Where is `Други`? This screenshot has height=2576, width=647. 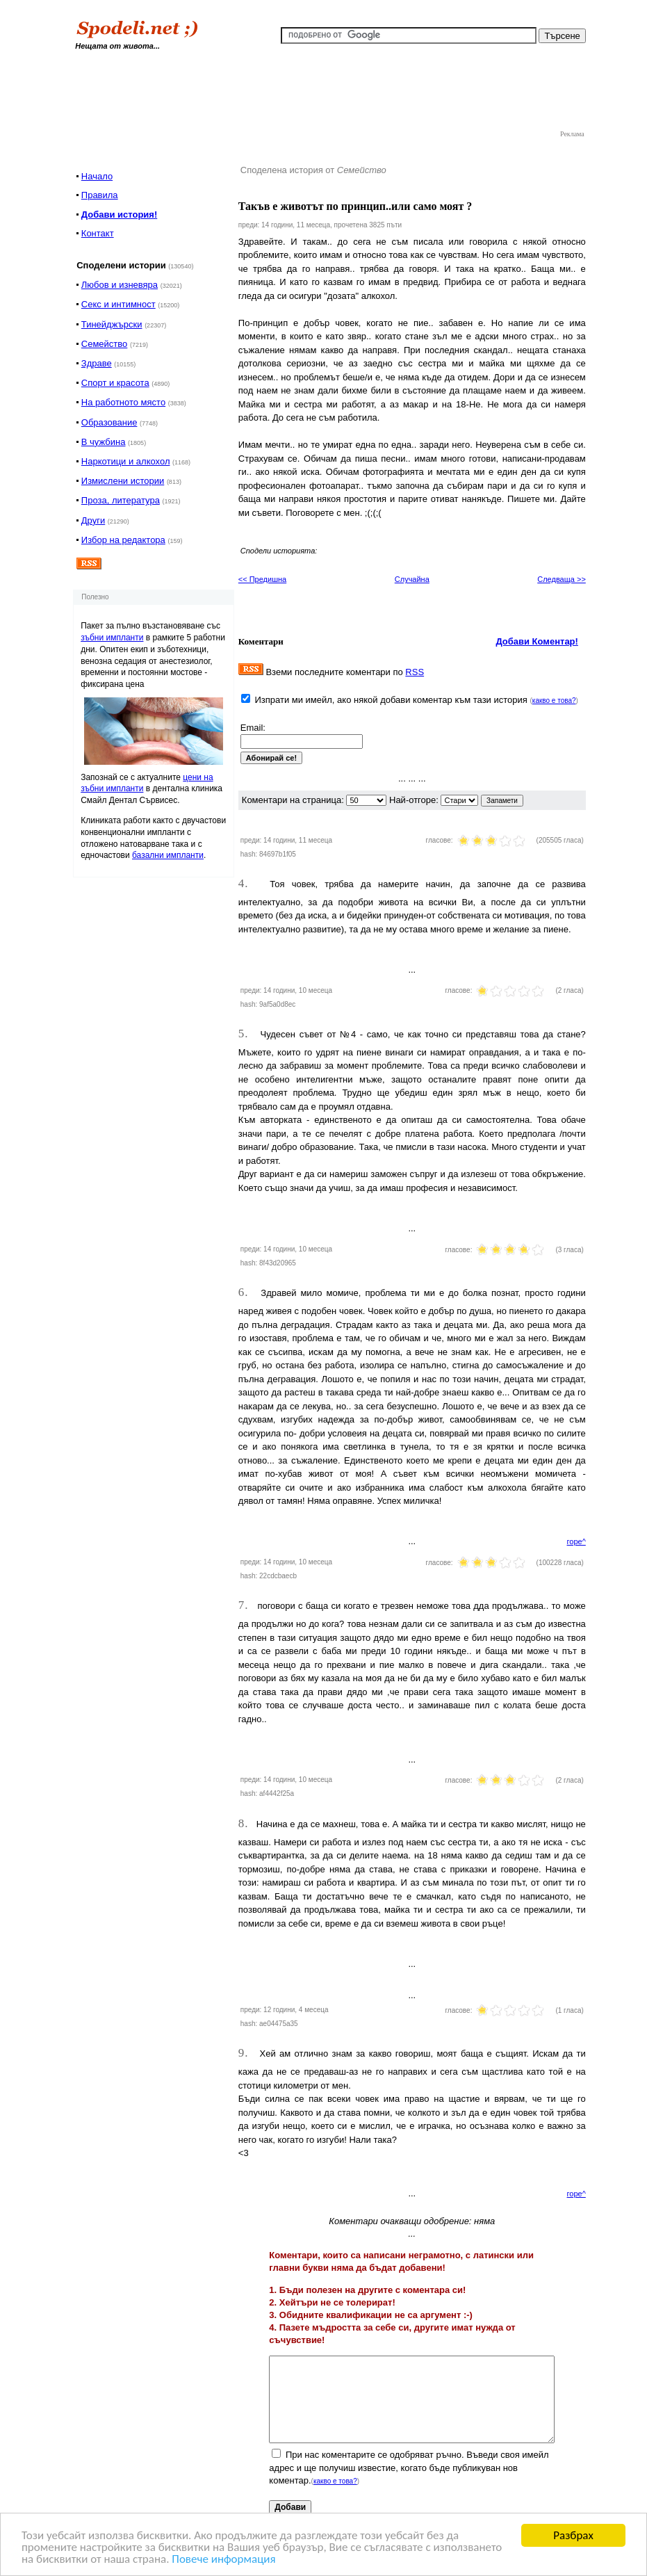 Други is located at coordinates (93, 520).